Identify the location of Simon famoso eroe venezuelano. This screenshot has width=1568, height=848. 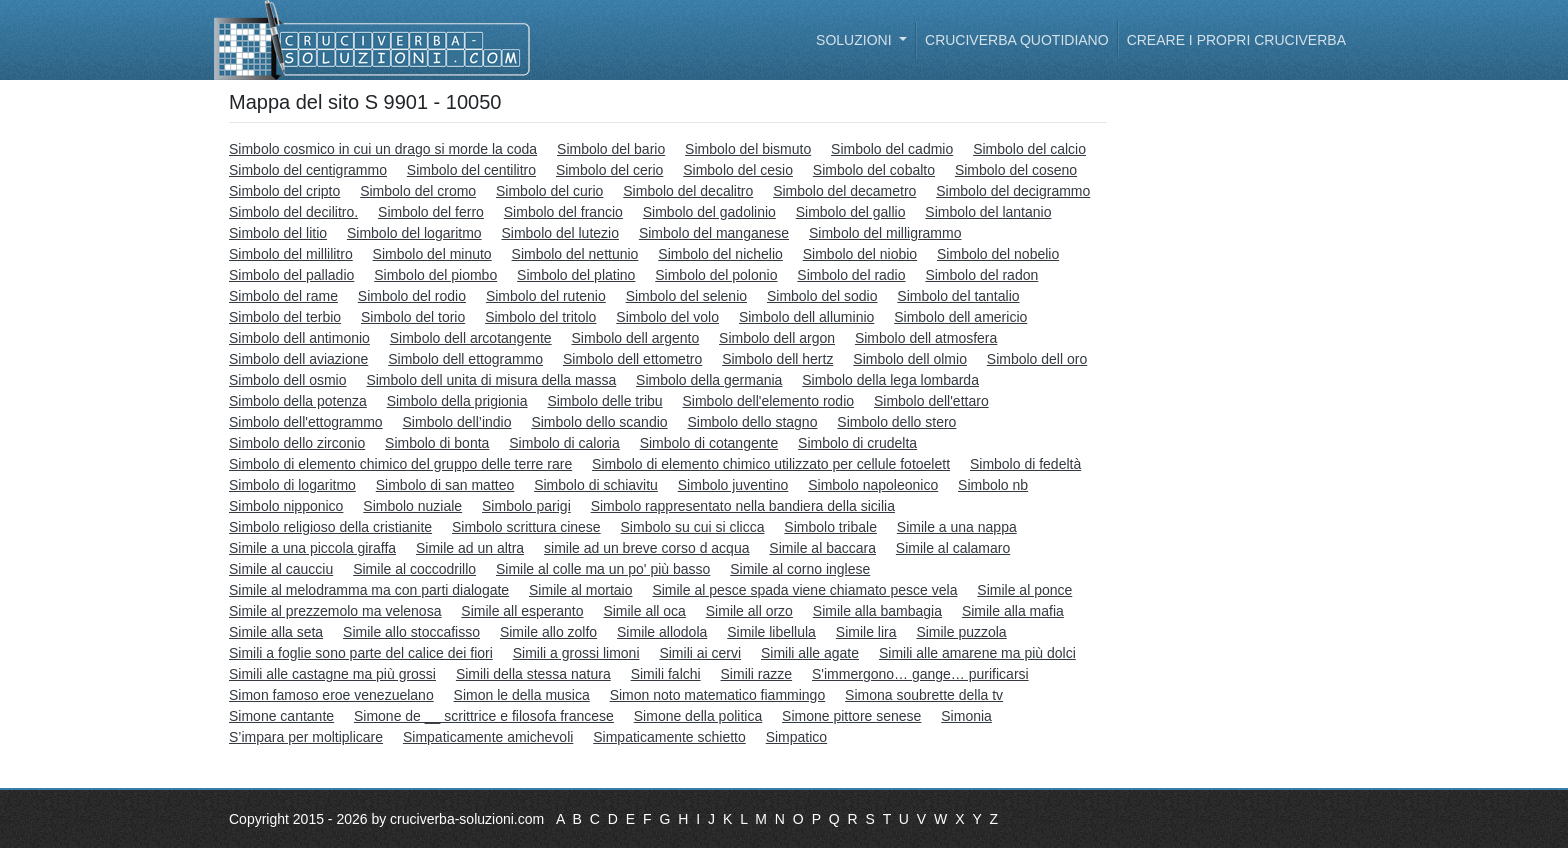
(331, 695).